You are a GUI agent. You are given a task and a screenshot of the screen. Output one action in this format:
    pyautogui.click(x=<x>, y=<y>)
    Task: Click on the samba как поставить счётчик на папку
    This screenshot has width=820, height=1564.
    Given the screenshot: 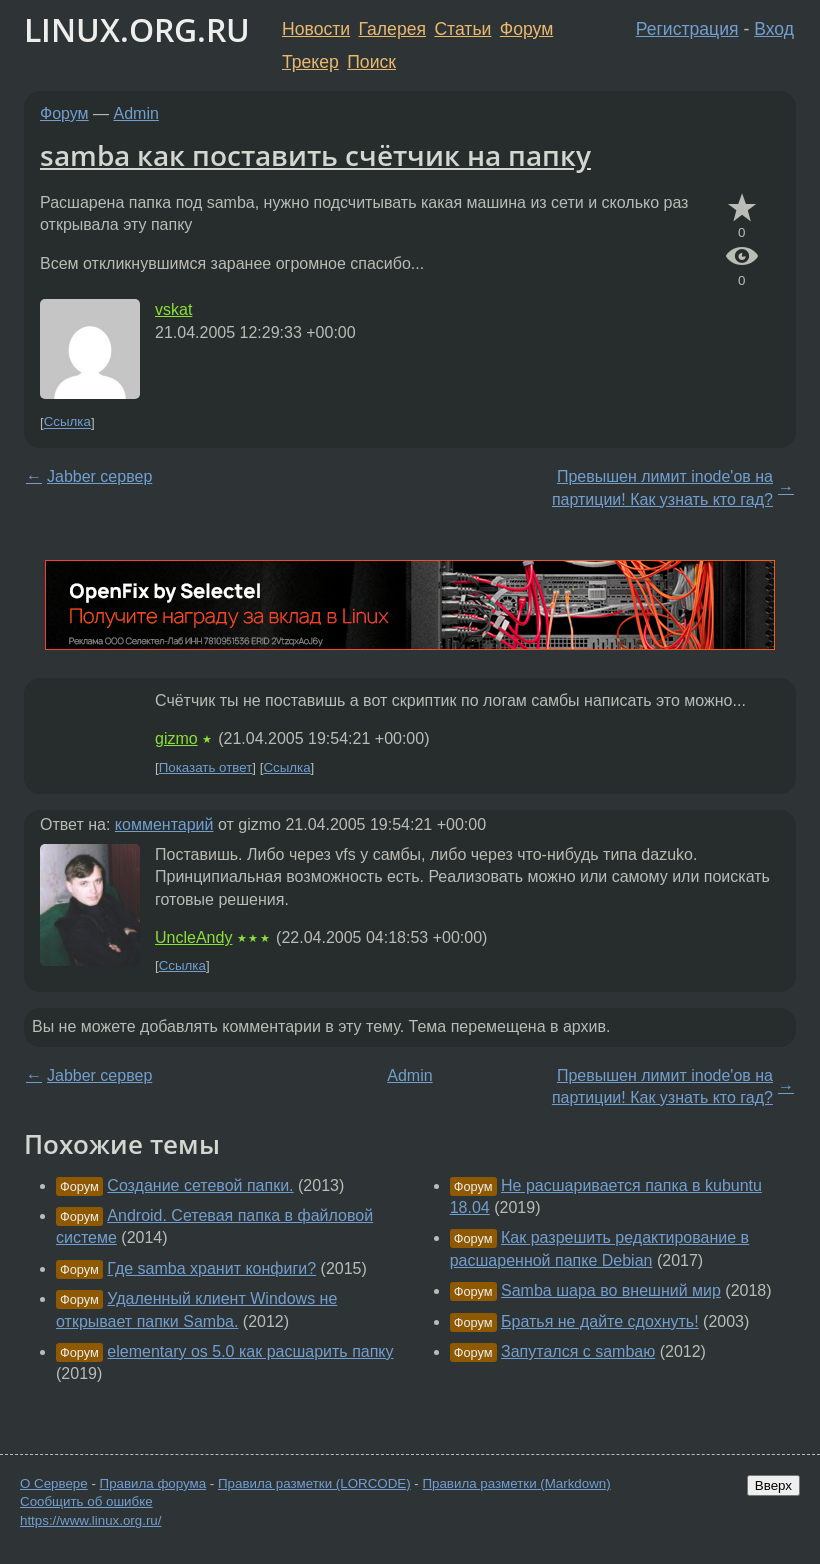 What is the action you would take?
    pyautogui.click(x=315, y=155)
    